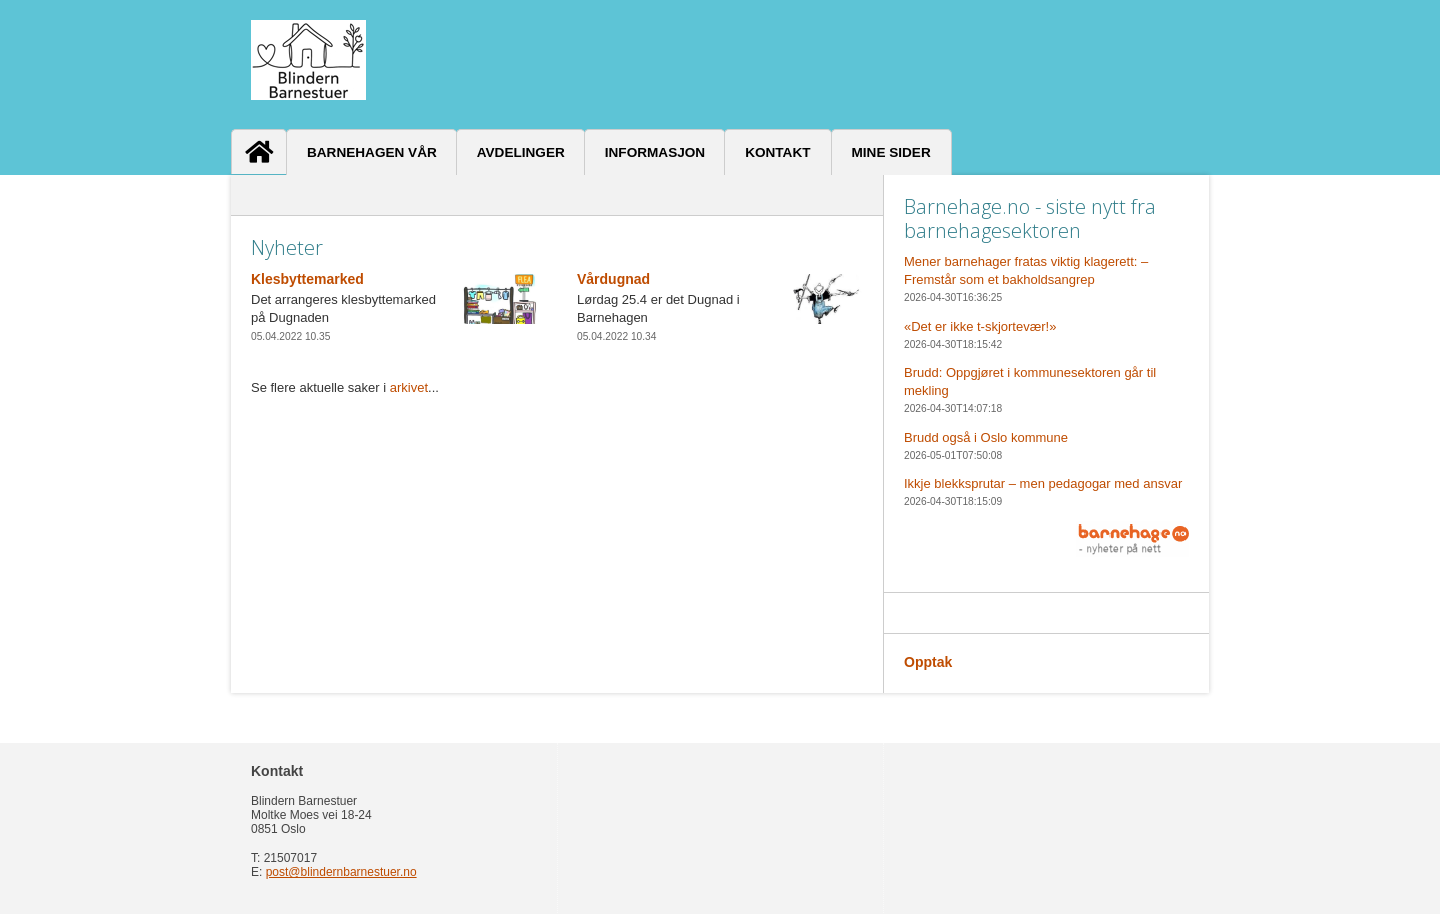  Describe the element at coordinates (891, 152) in the screenshot. I see `Mine sider` at that location.